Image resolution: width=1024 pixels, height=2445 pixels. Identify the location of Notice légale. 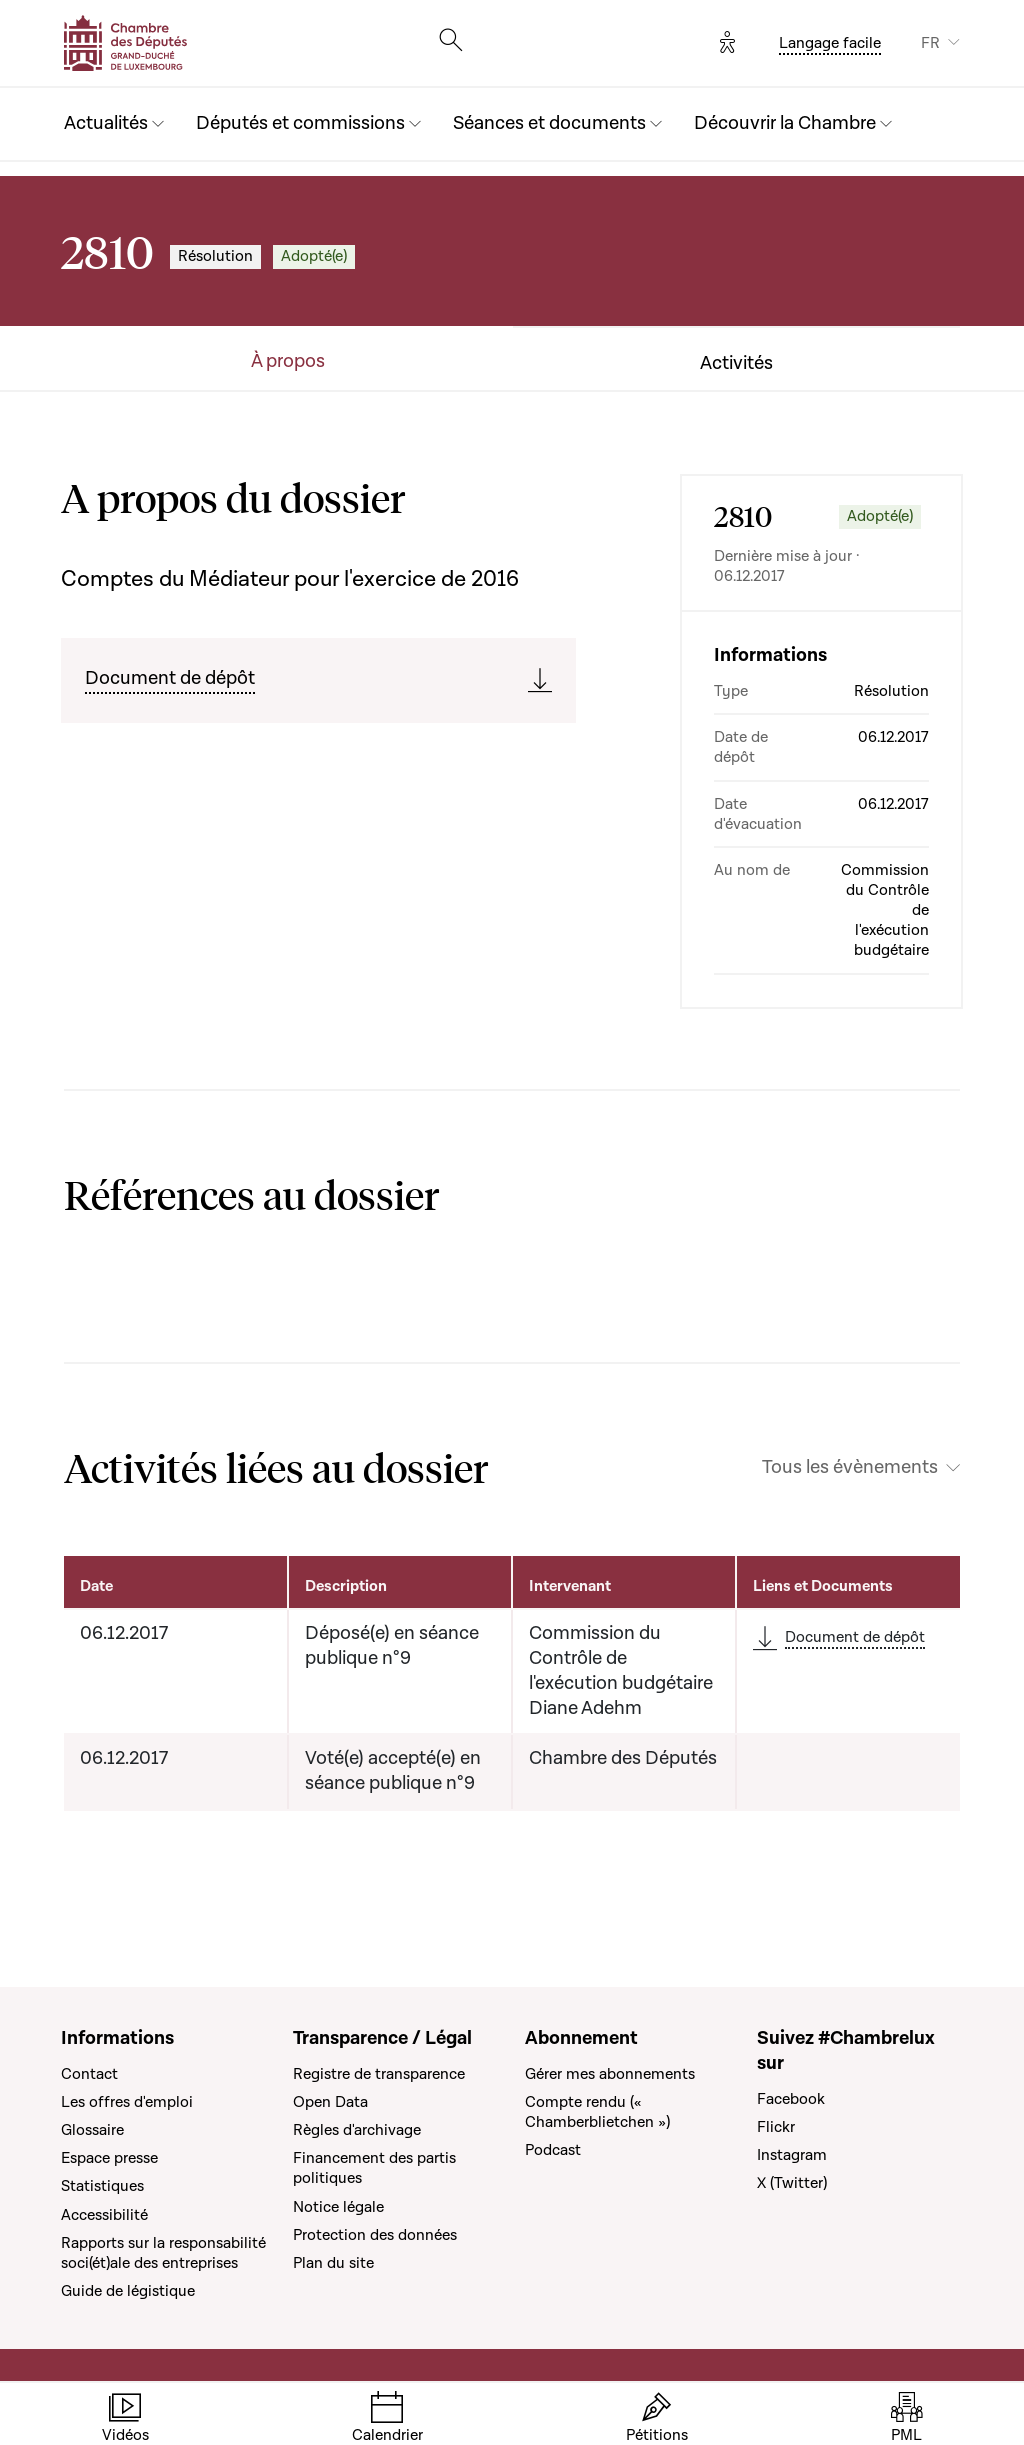
(338, 2207).